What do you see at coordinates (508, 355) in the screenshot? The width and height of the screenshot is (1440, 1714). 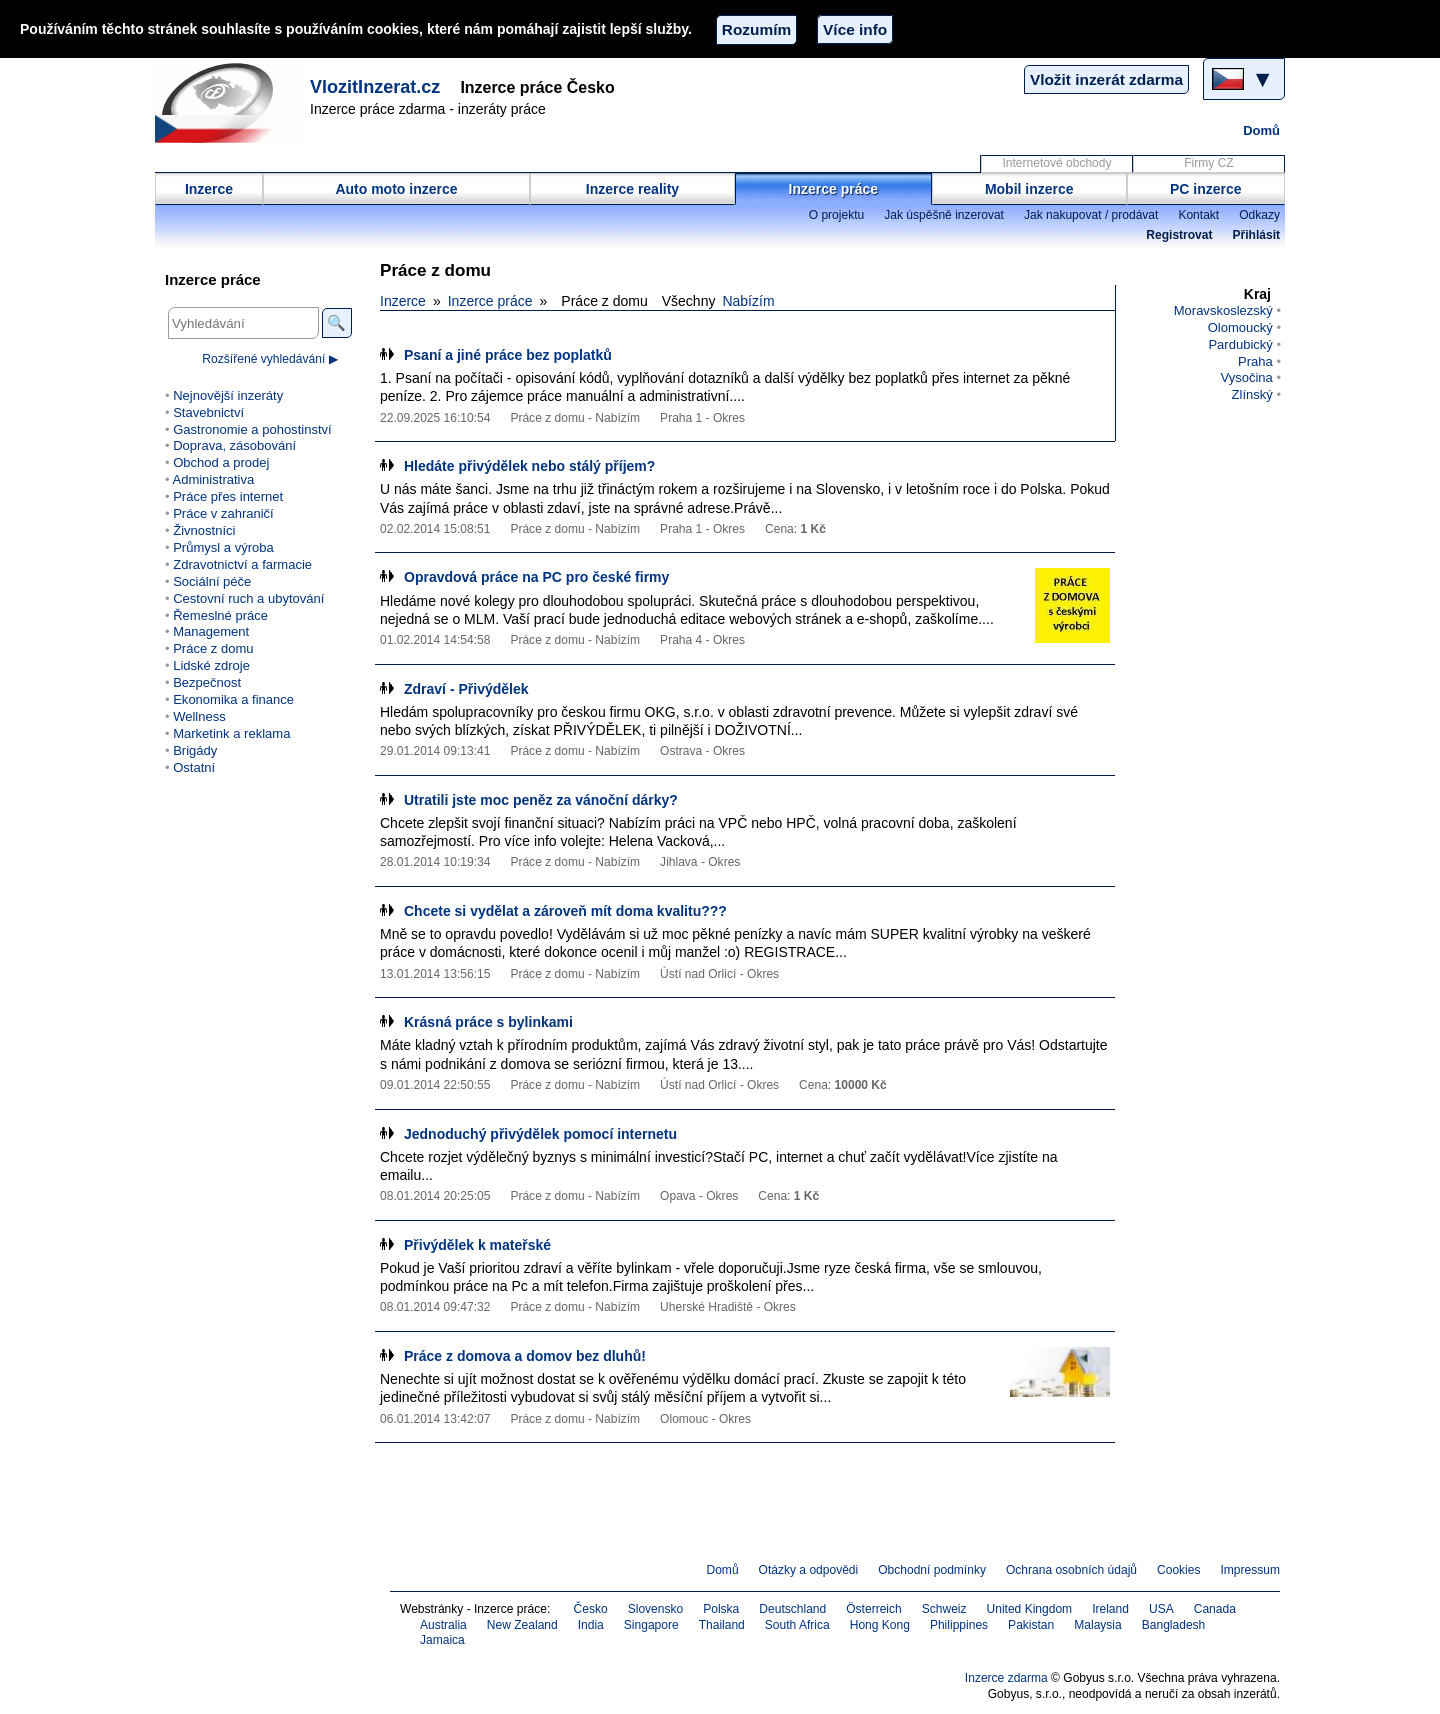 I see `Psaní a jiné práce bez poplatků` at bounding box center [508, 355].